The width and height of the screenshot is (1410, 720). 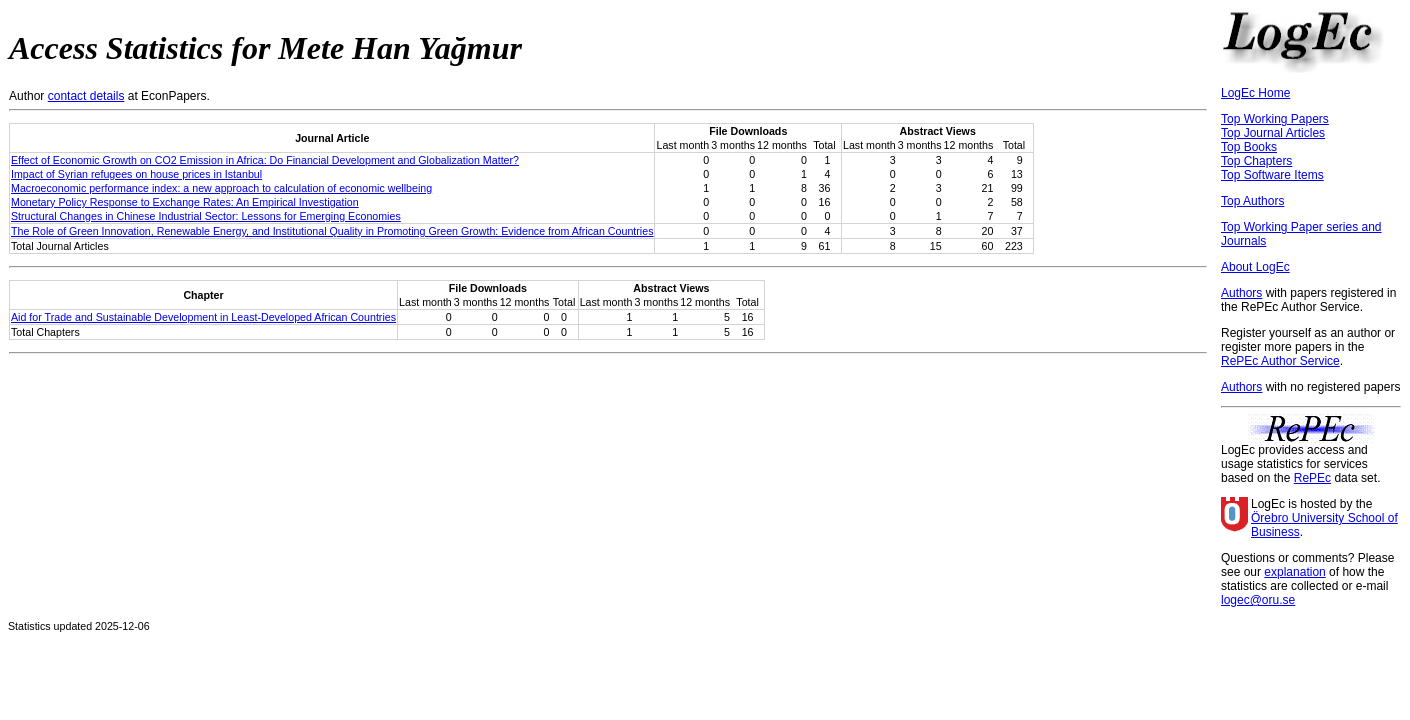 I want to click on Top Working Papers, so click(x=1275, y=119).